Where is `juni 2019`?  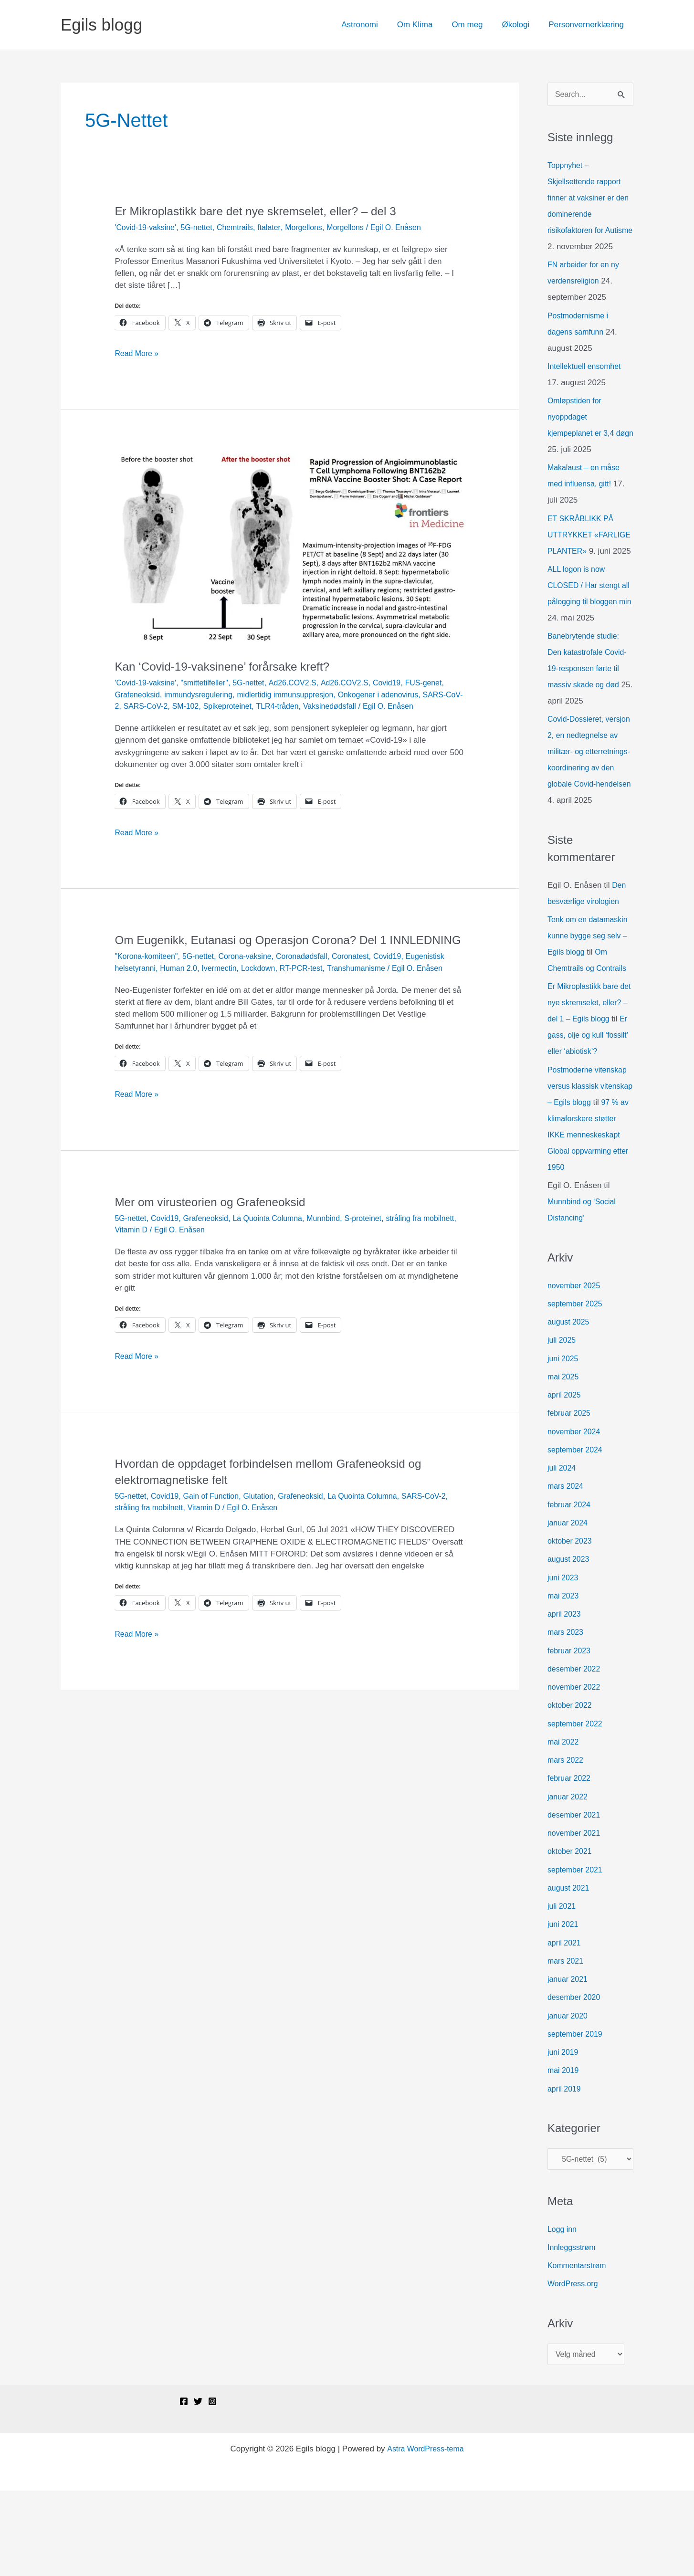 juni 2019 is located at coordinates (563, 2134).